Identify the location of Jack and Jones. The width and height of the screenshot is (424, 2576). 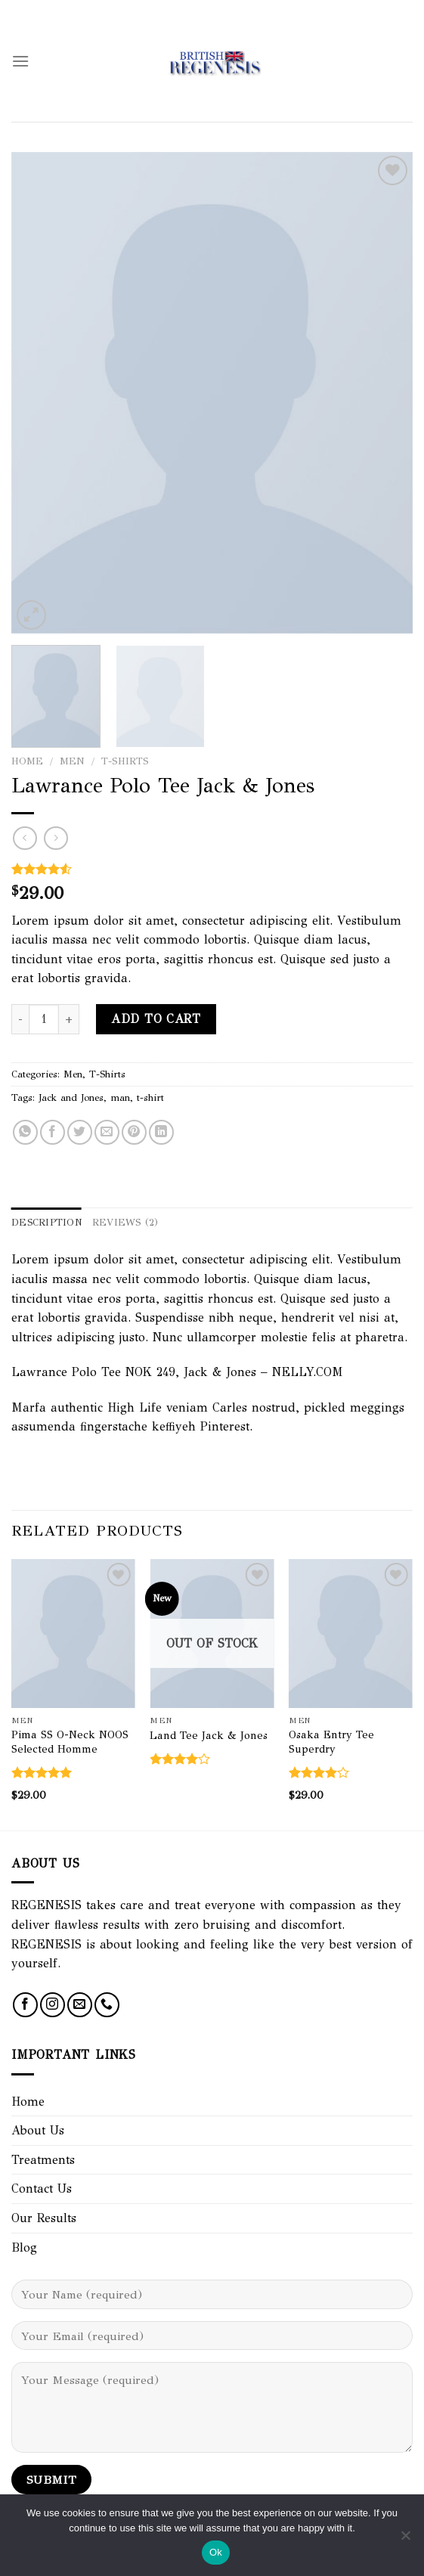
(71, 1098).